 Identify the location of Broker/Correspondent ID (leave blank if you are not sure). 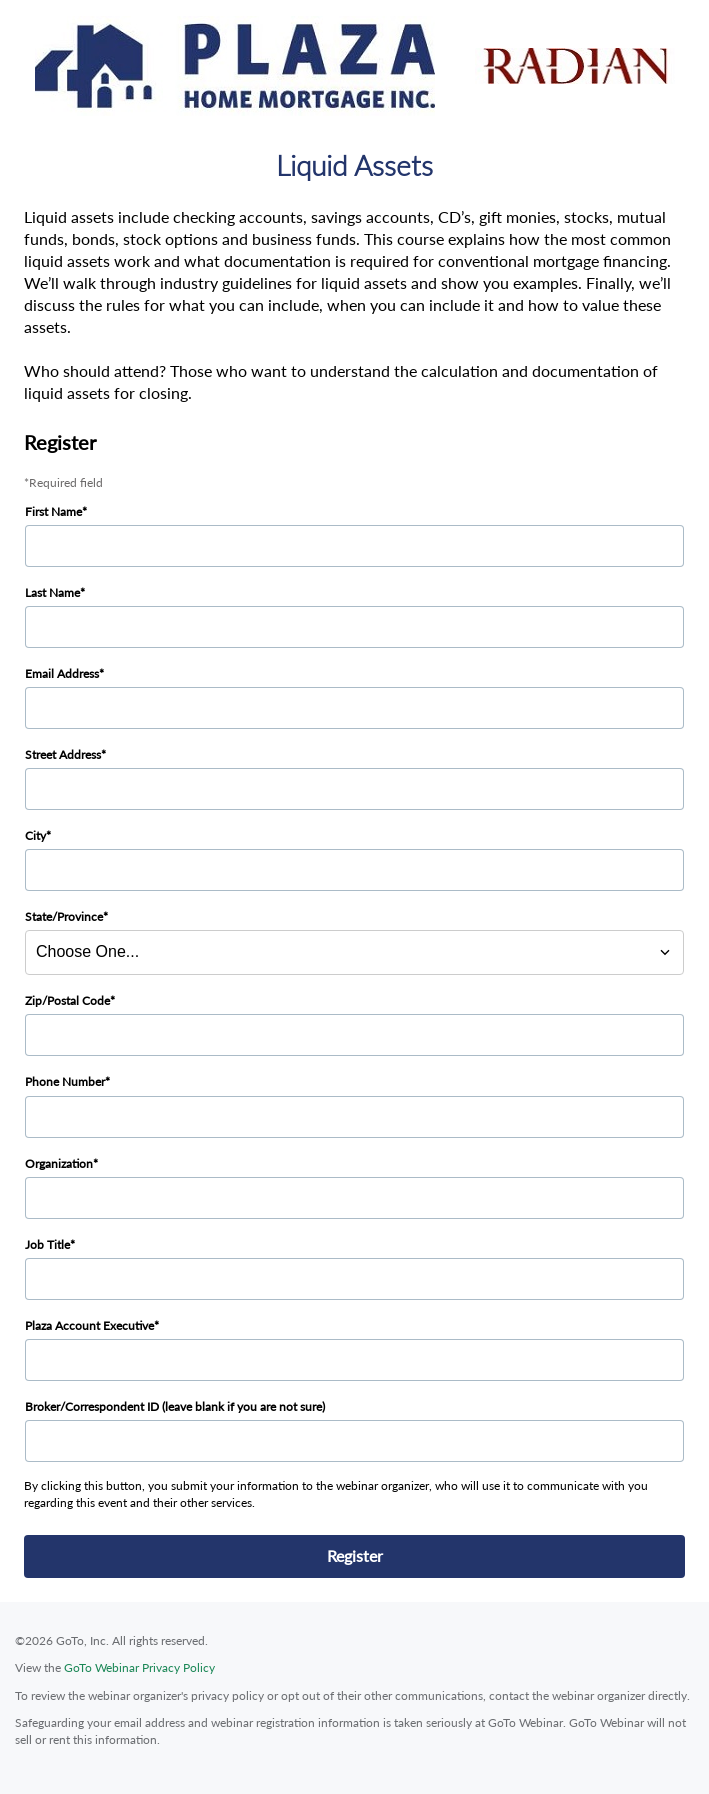
(175, 1406).